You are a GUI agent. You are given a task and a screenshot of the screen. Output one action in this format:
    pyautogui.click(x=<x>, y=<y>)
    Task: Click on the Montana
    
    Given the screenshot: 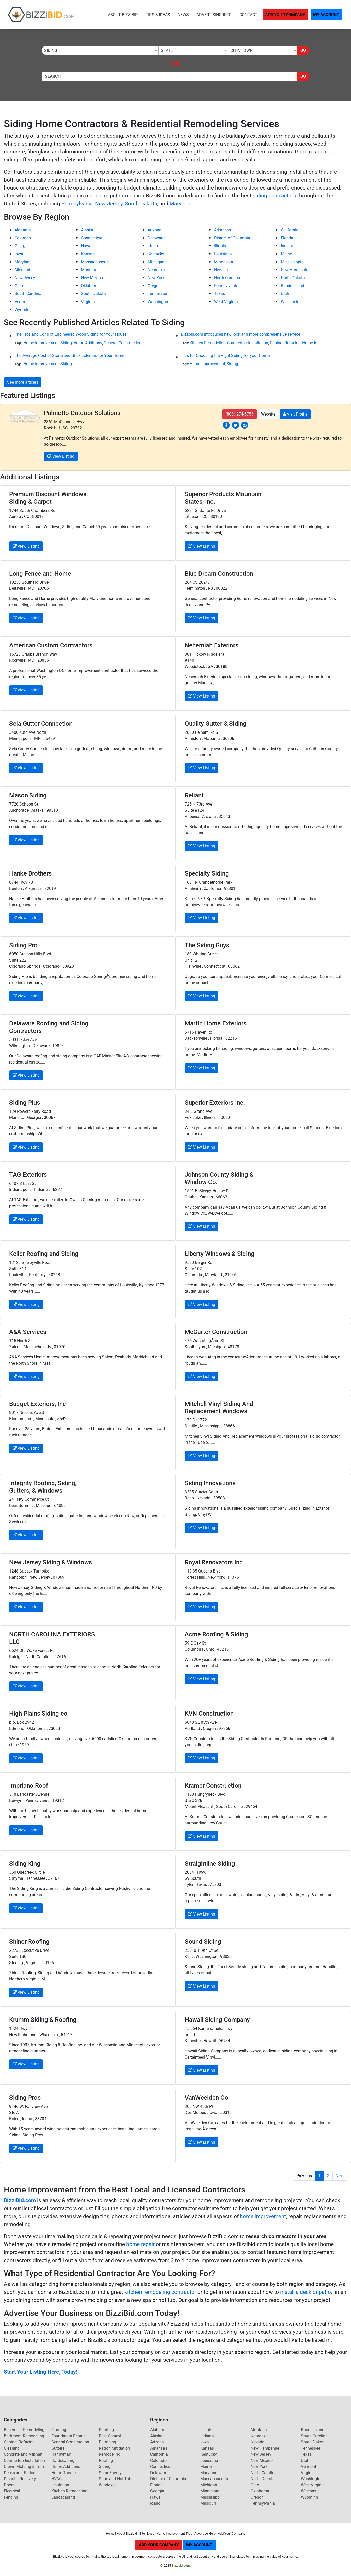 What is the action you would take?
    pyautogui.click(x=89, y=269)
    